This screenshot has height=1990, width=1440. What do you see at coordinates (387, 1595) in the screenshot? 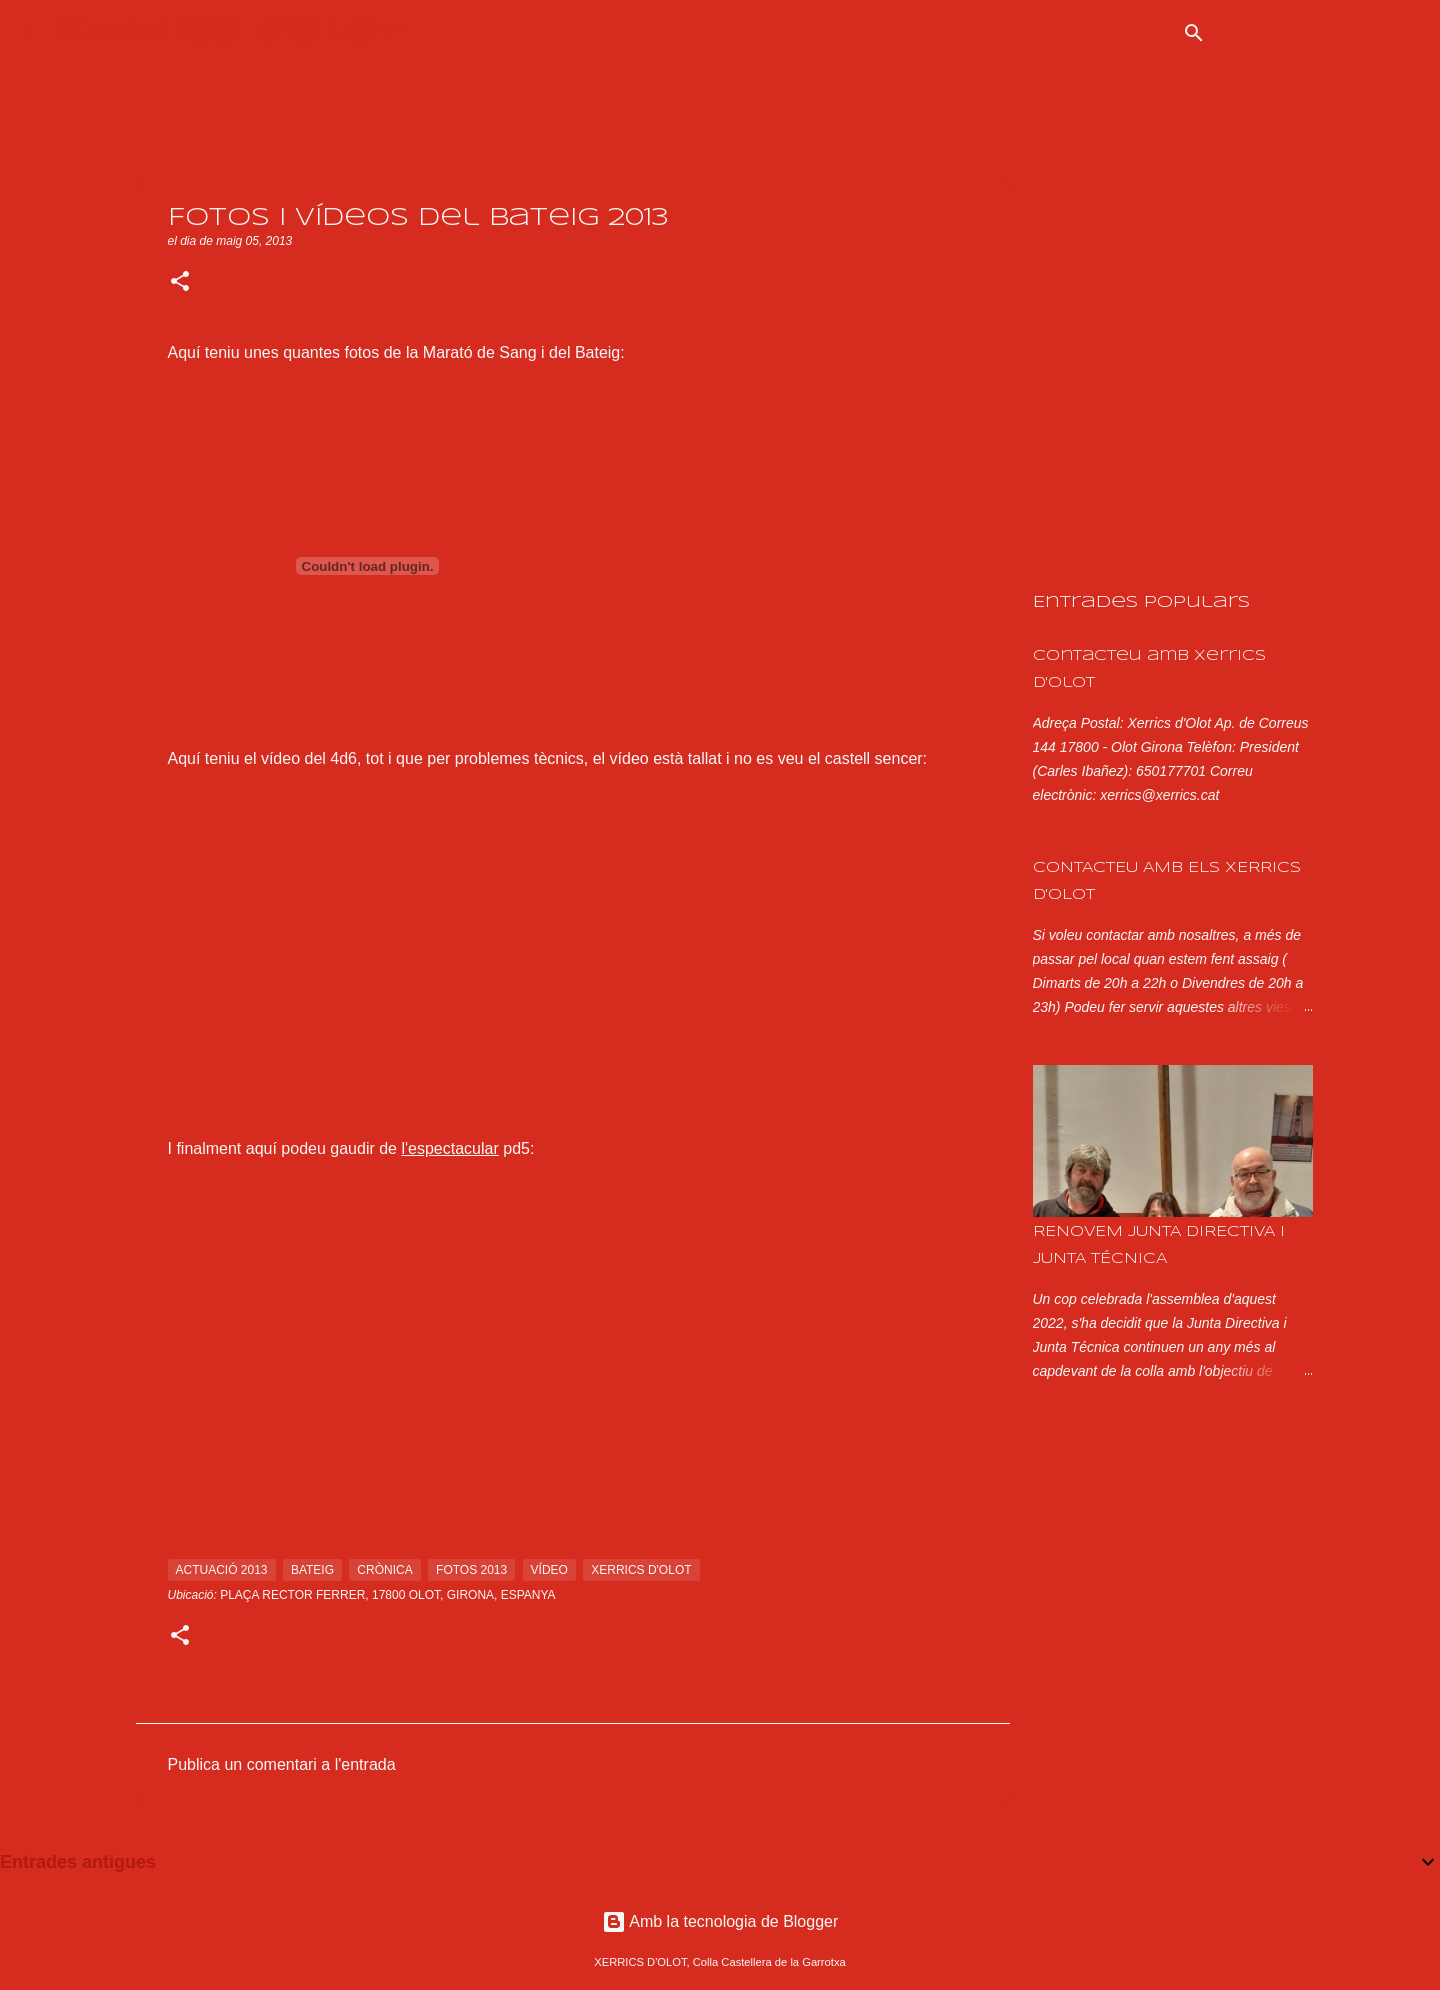
I see `Plaça Rector Ferrer, 17800 Olot, Girona, Espanya` at bounding box center [387, 1595].